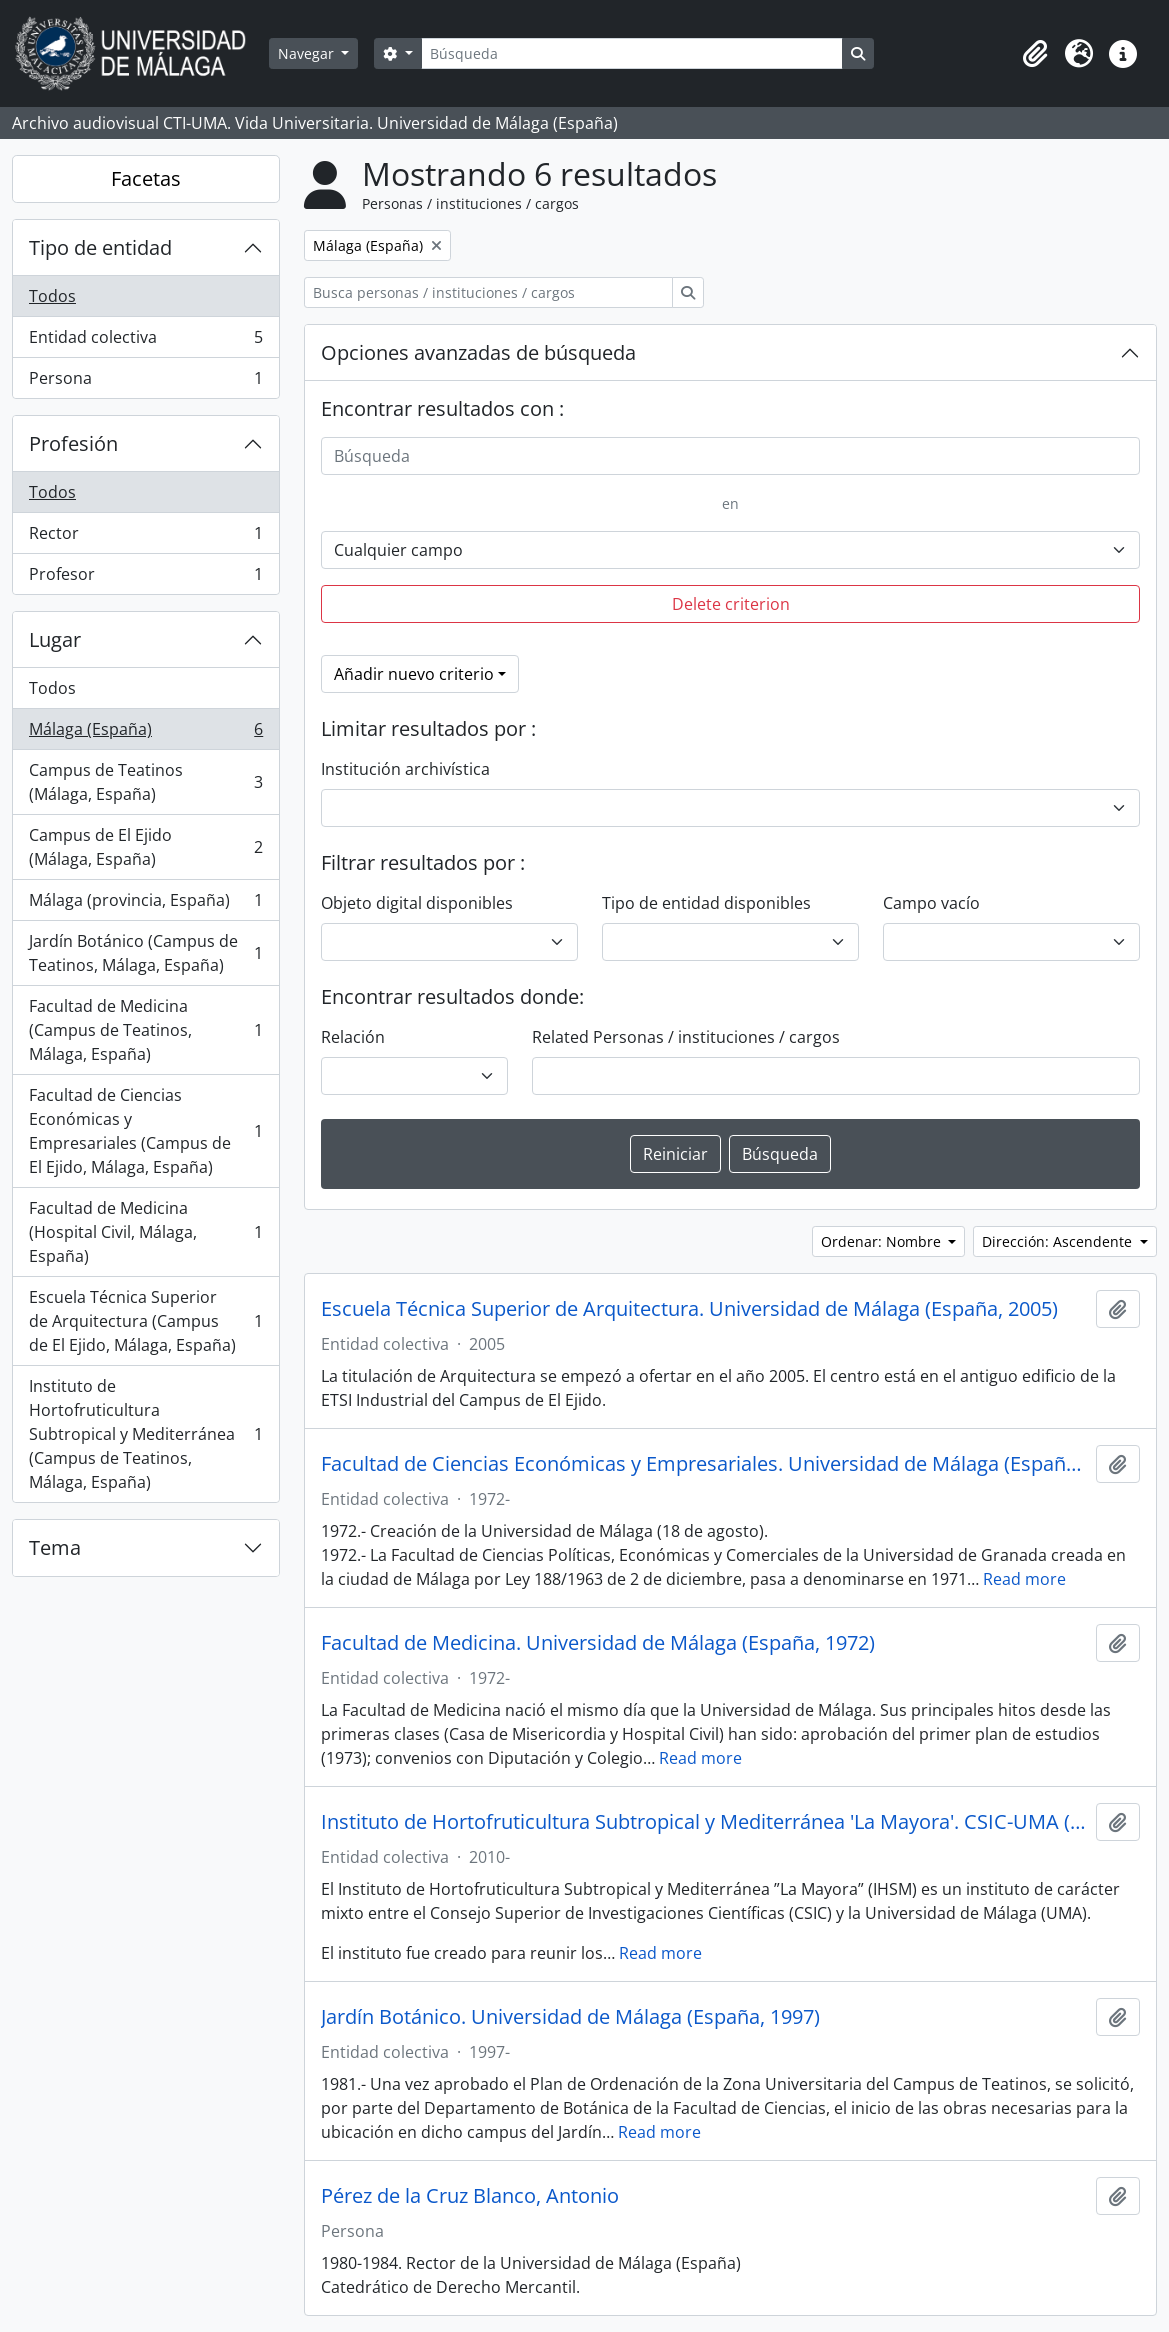  What do you see at coordinates (598, 1643) in the screenshot?
I see `Facultad de Medicina. Universidad de Málaga (España, 1972)` at bounding box center [598, 1643].